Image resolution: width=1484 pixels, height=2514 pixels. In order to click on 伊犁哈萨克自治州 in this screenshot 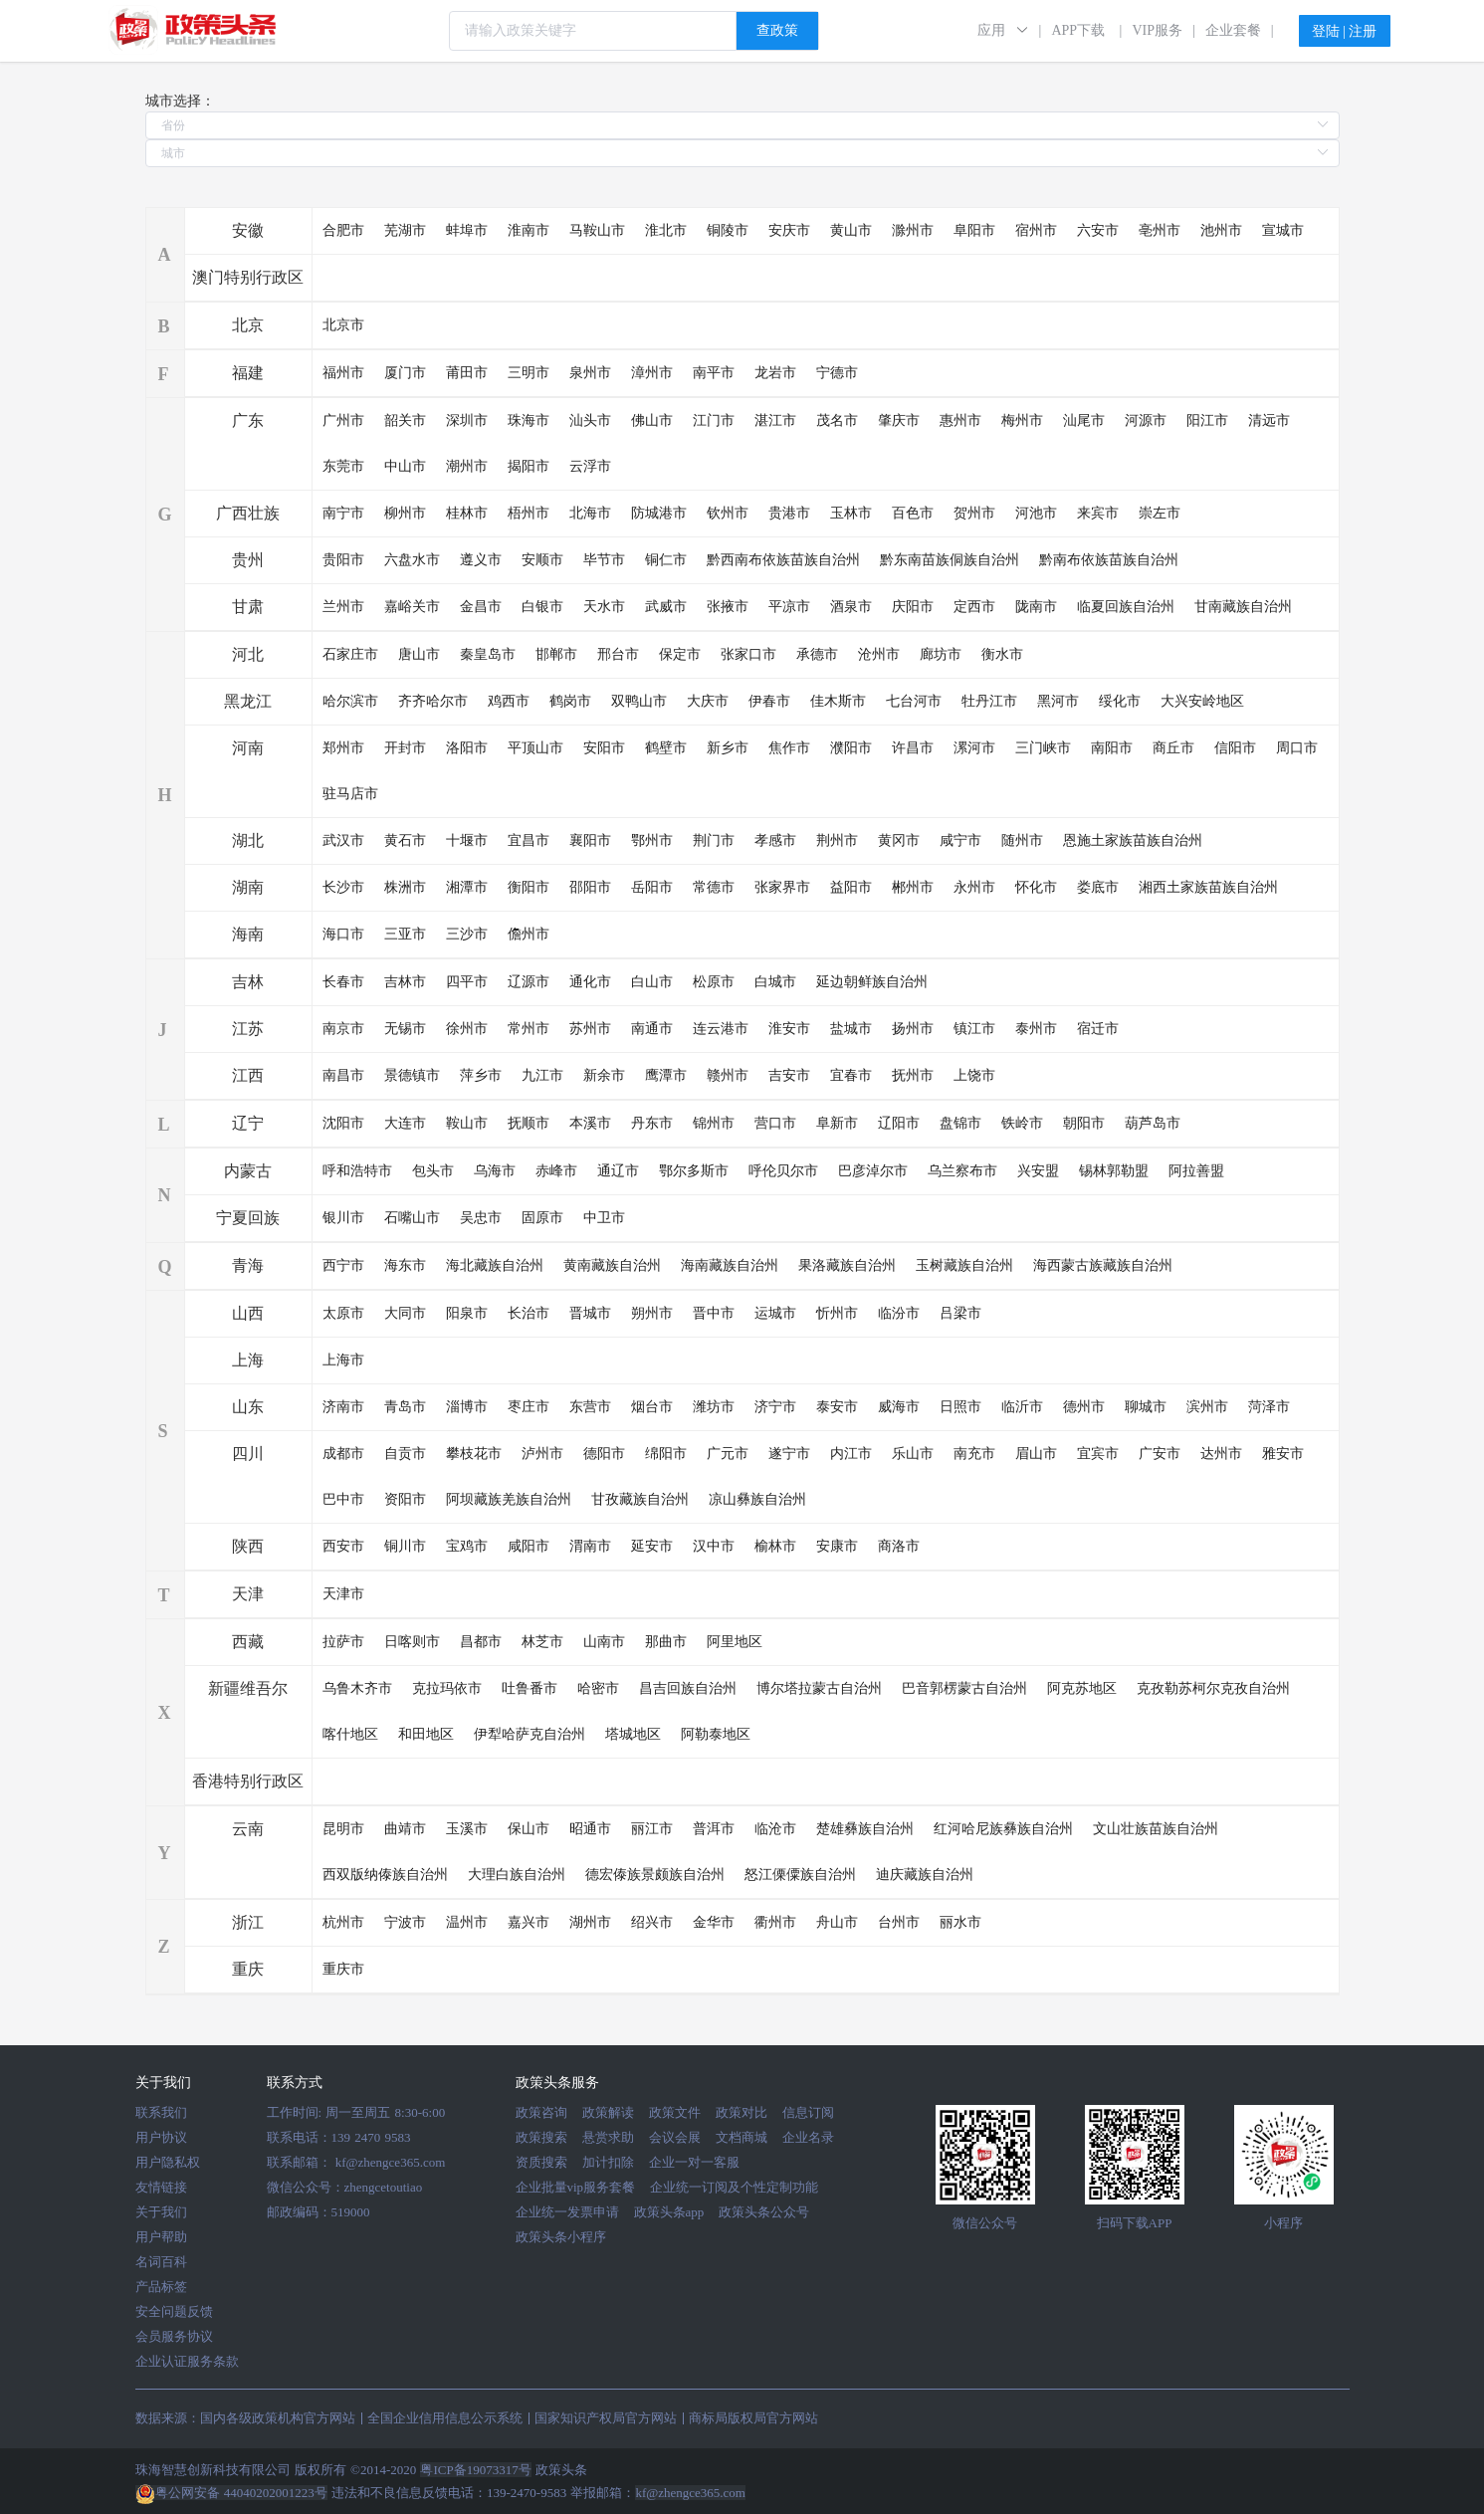, I will do `click(529, 1734)`.